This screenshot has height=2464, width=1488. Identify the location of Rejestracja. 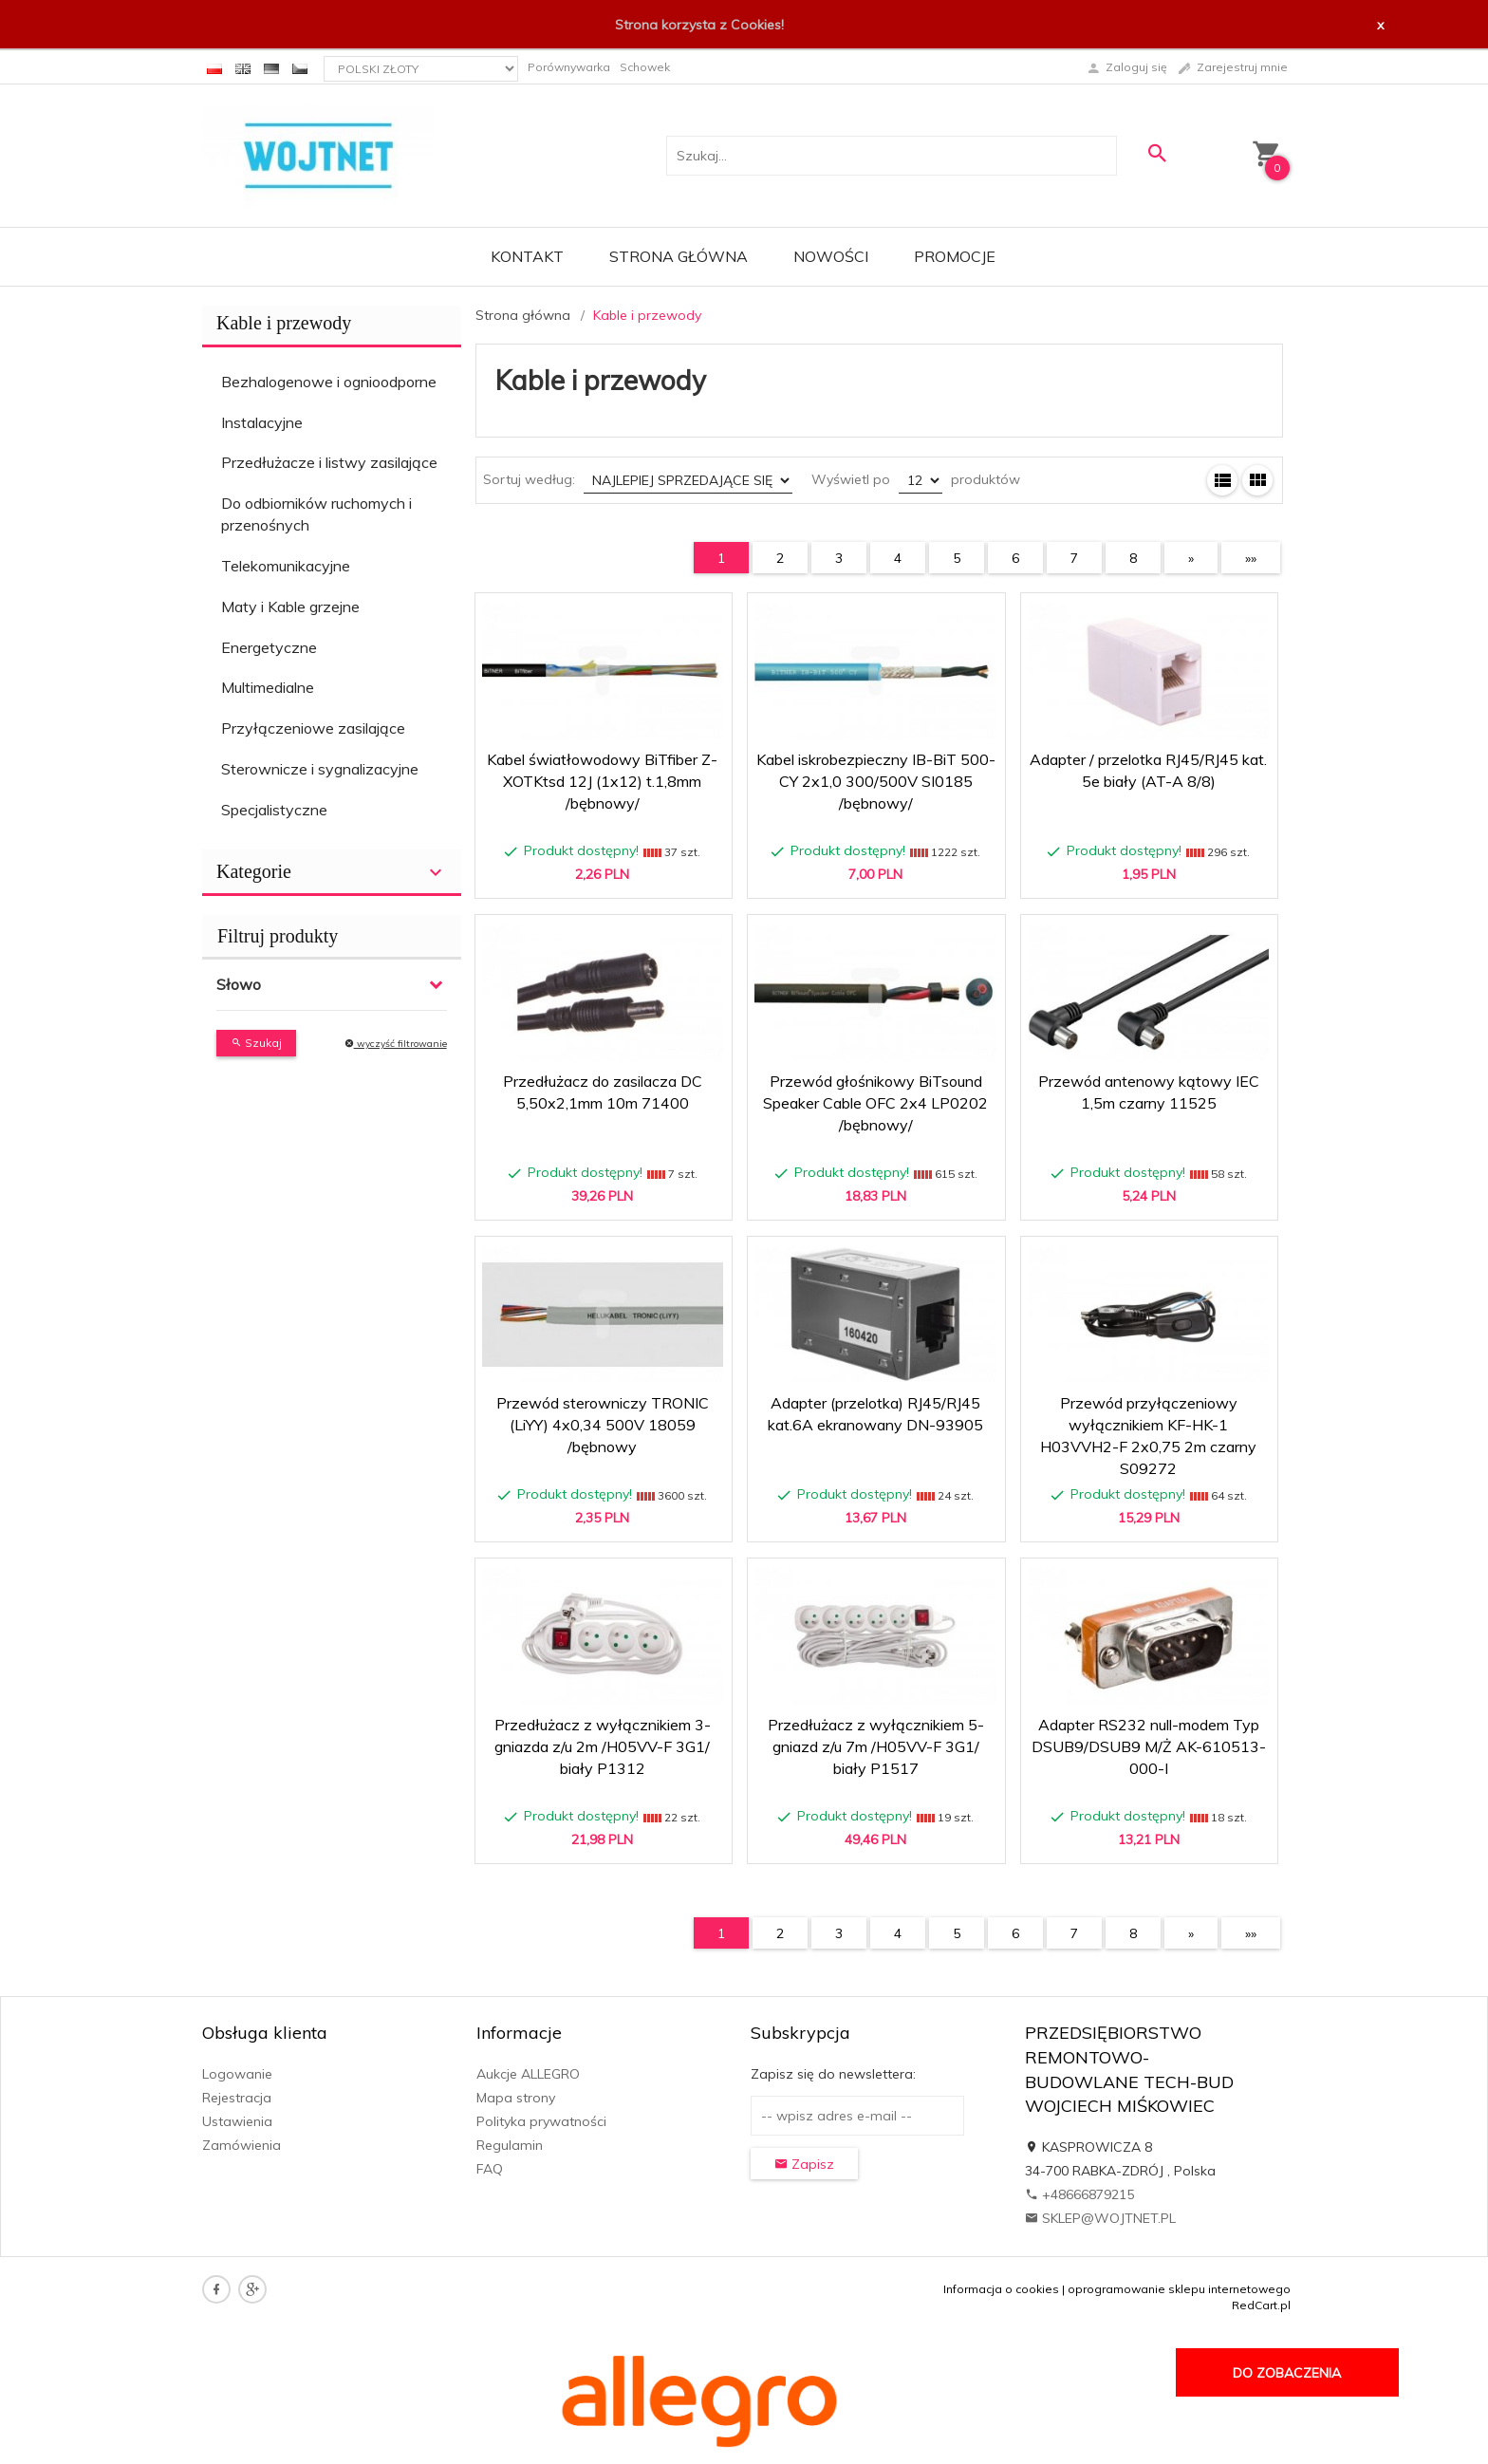
(236, 2097).